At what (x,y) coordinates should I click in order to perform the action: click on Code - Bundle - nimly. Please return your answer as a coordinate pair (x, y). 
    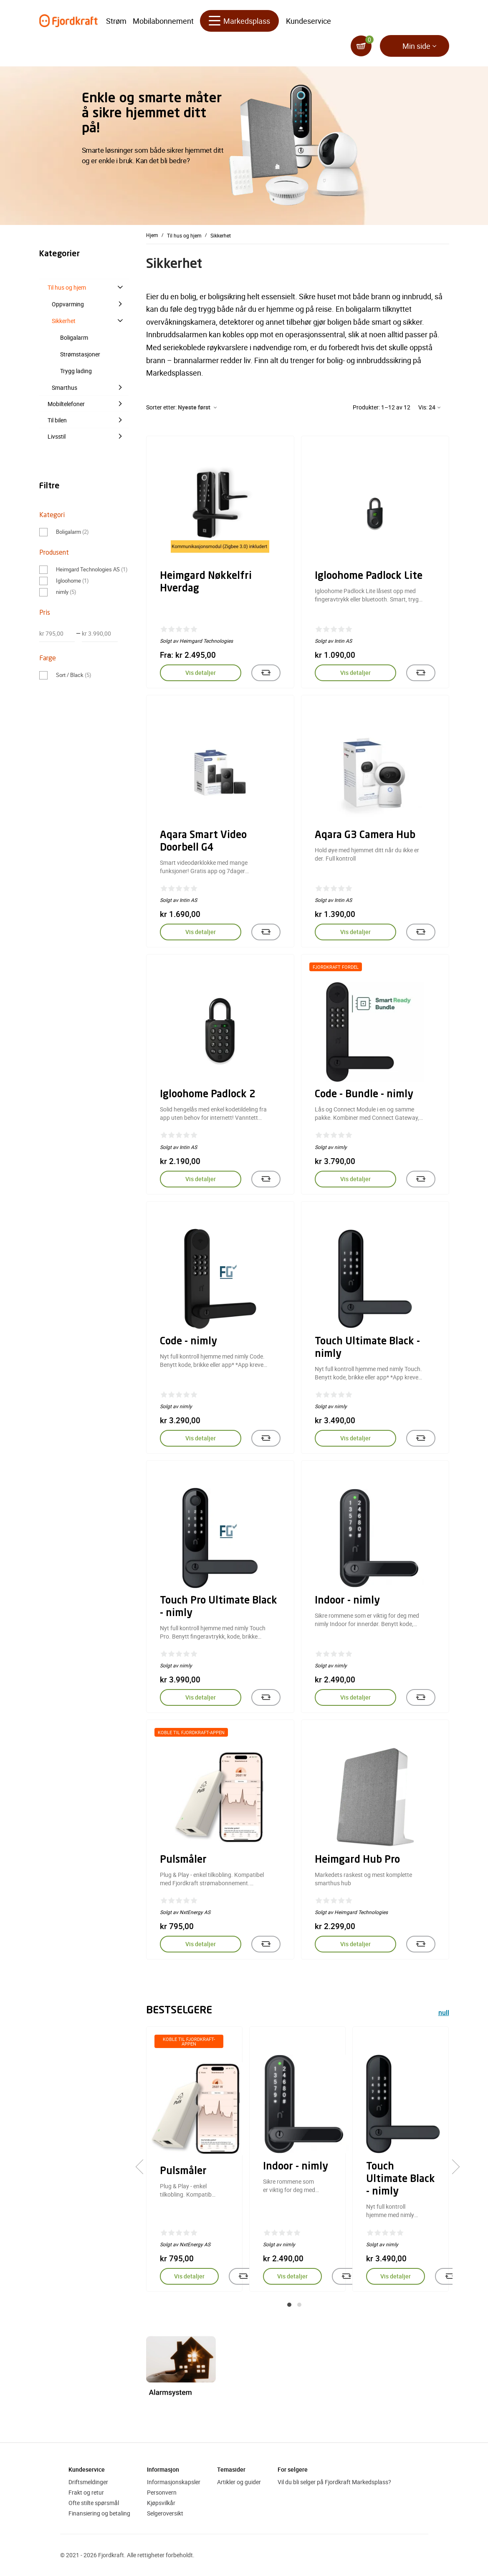
    Looking at the image, I should click on (364, 1095).